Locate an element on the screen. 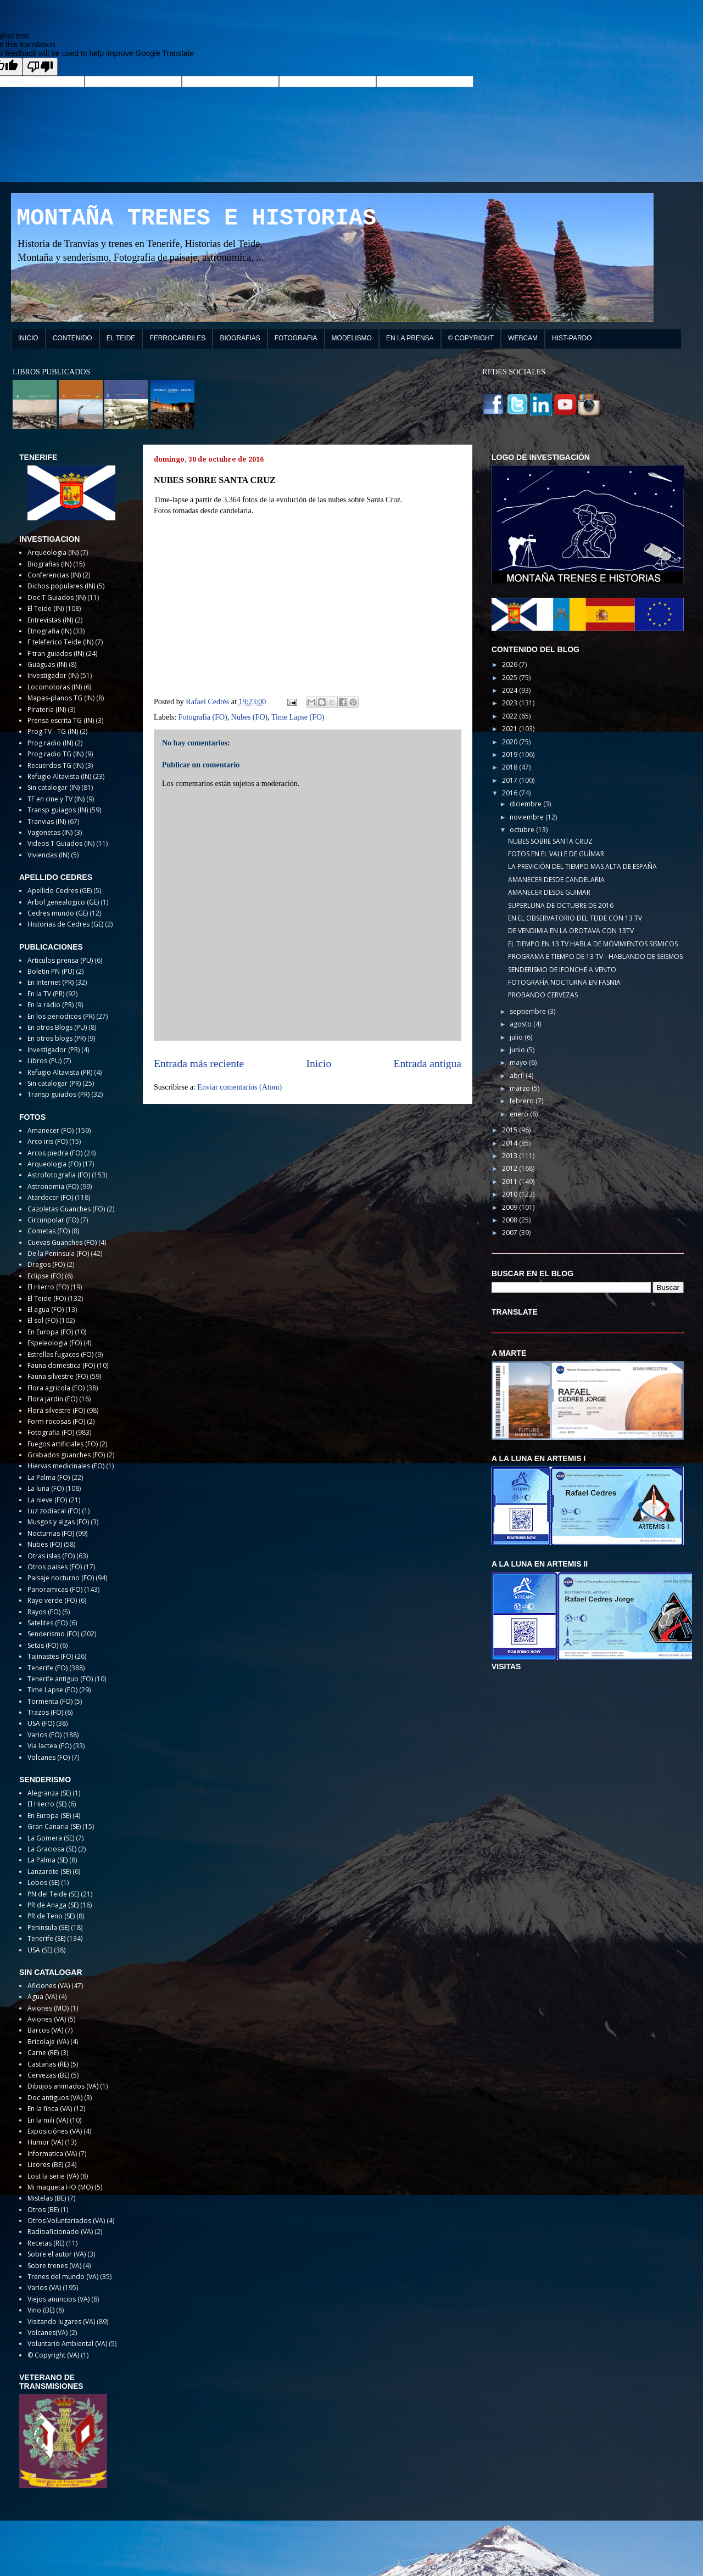 Image resolution: width=703 pixels, height=2576 pixels. PR de Anaga (SE) is located at coordinates (53, 1905).